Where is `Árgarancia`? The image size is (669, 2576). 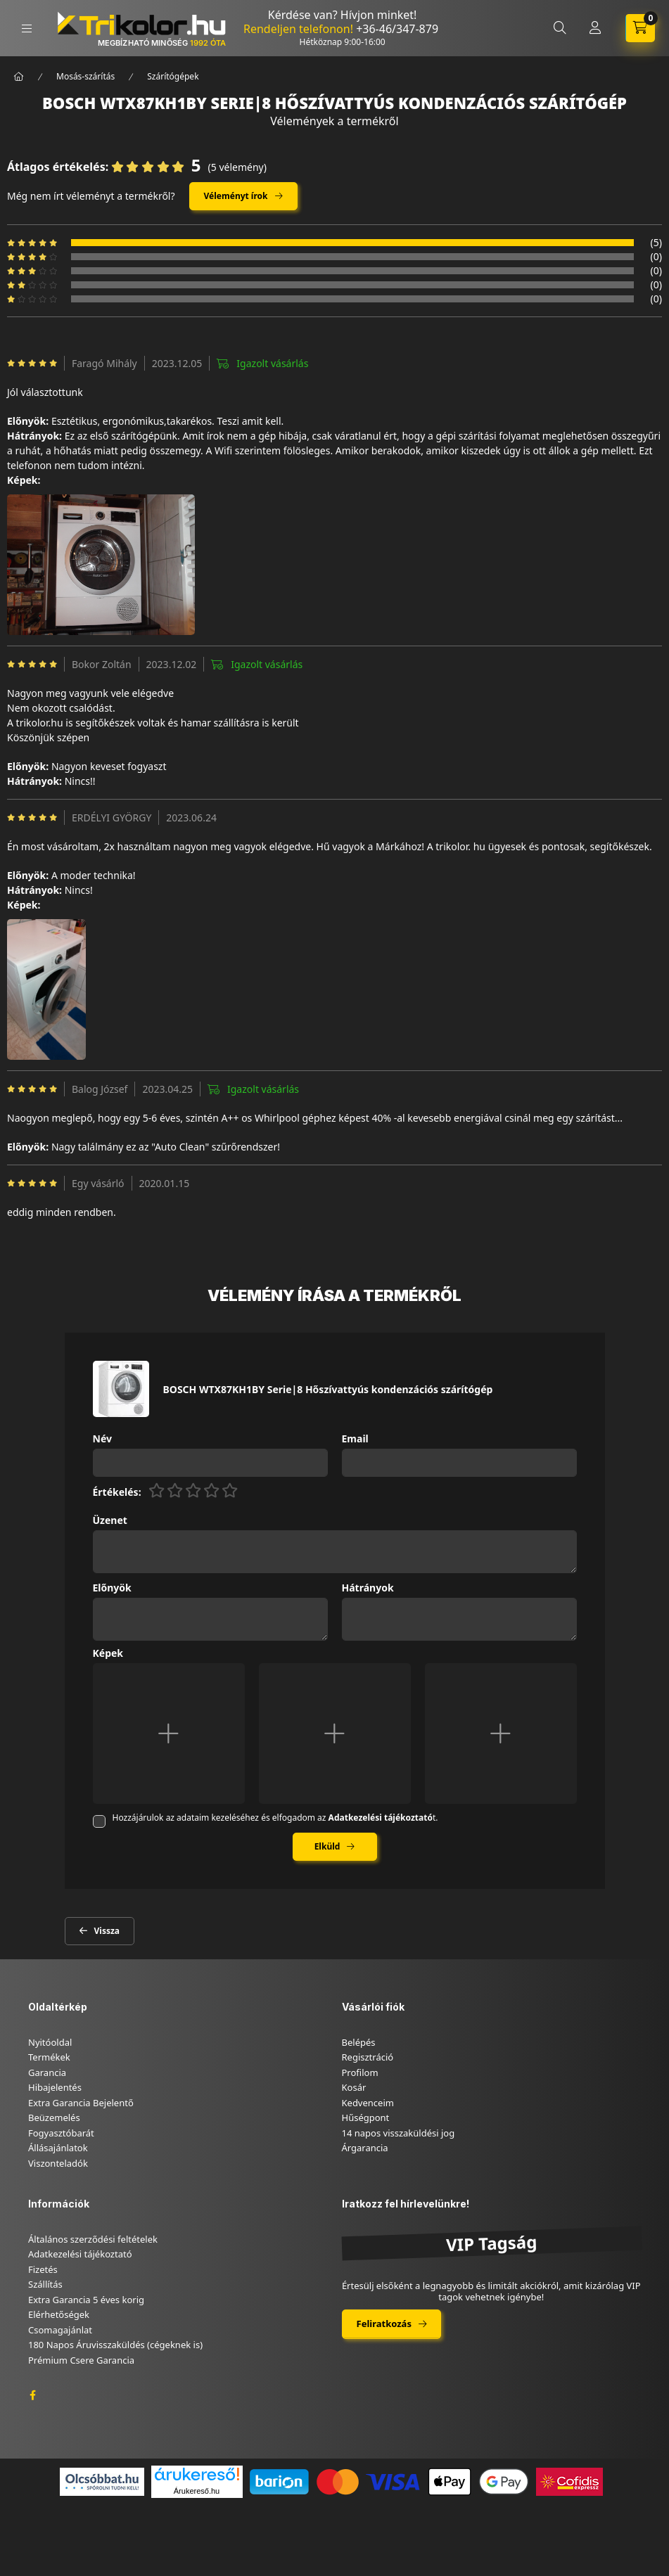 Árgarancia is located at coordinates (365, 2147).